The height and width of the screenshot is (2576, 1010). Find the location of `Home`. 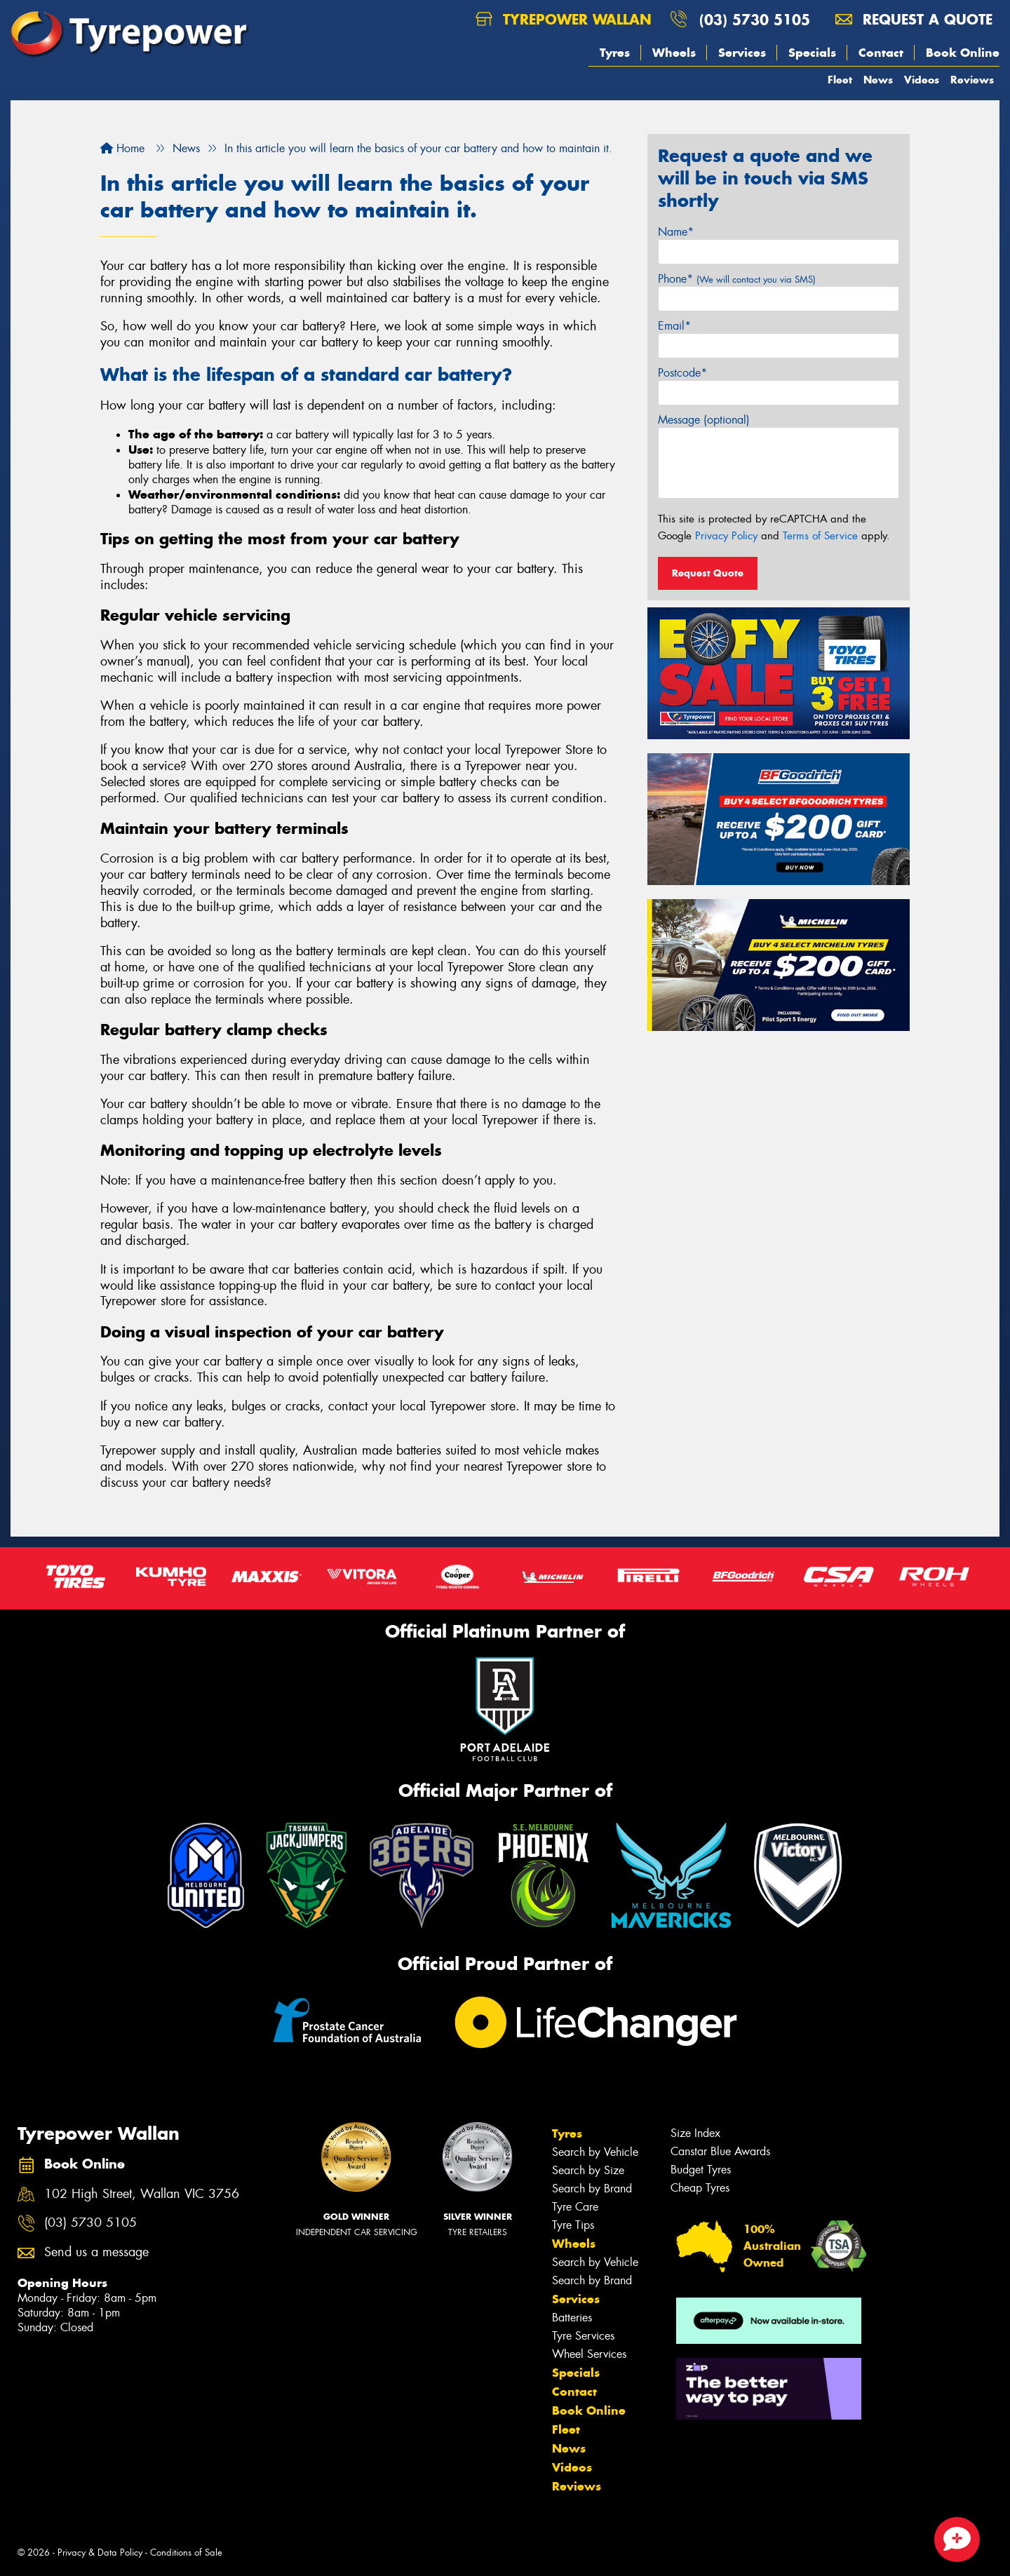

Home is located at coordinates (122, 148).